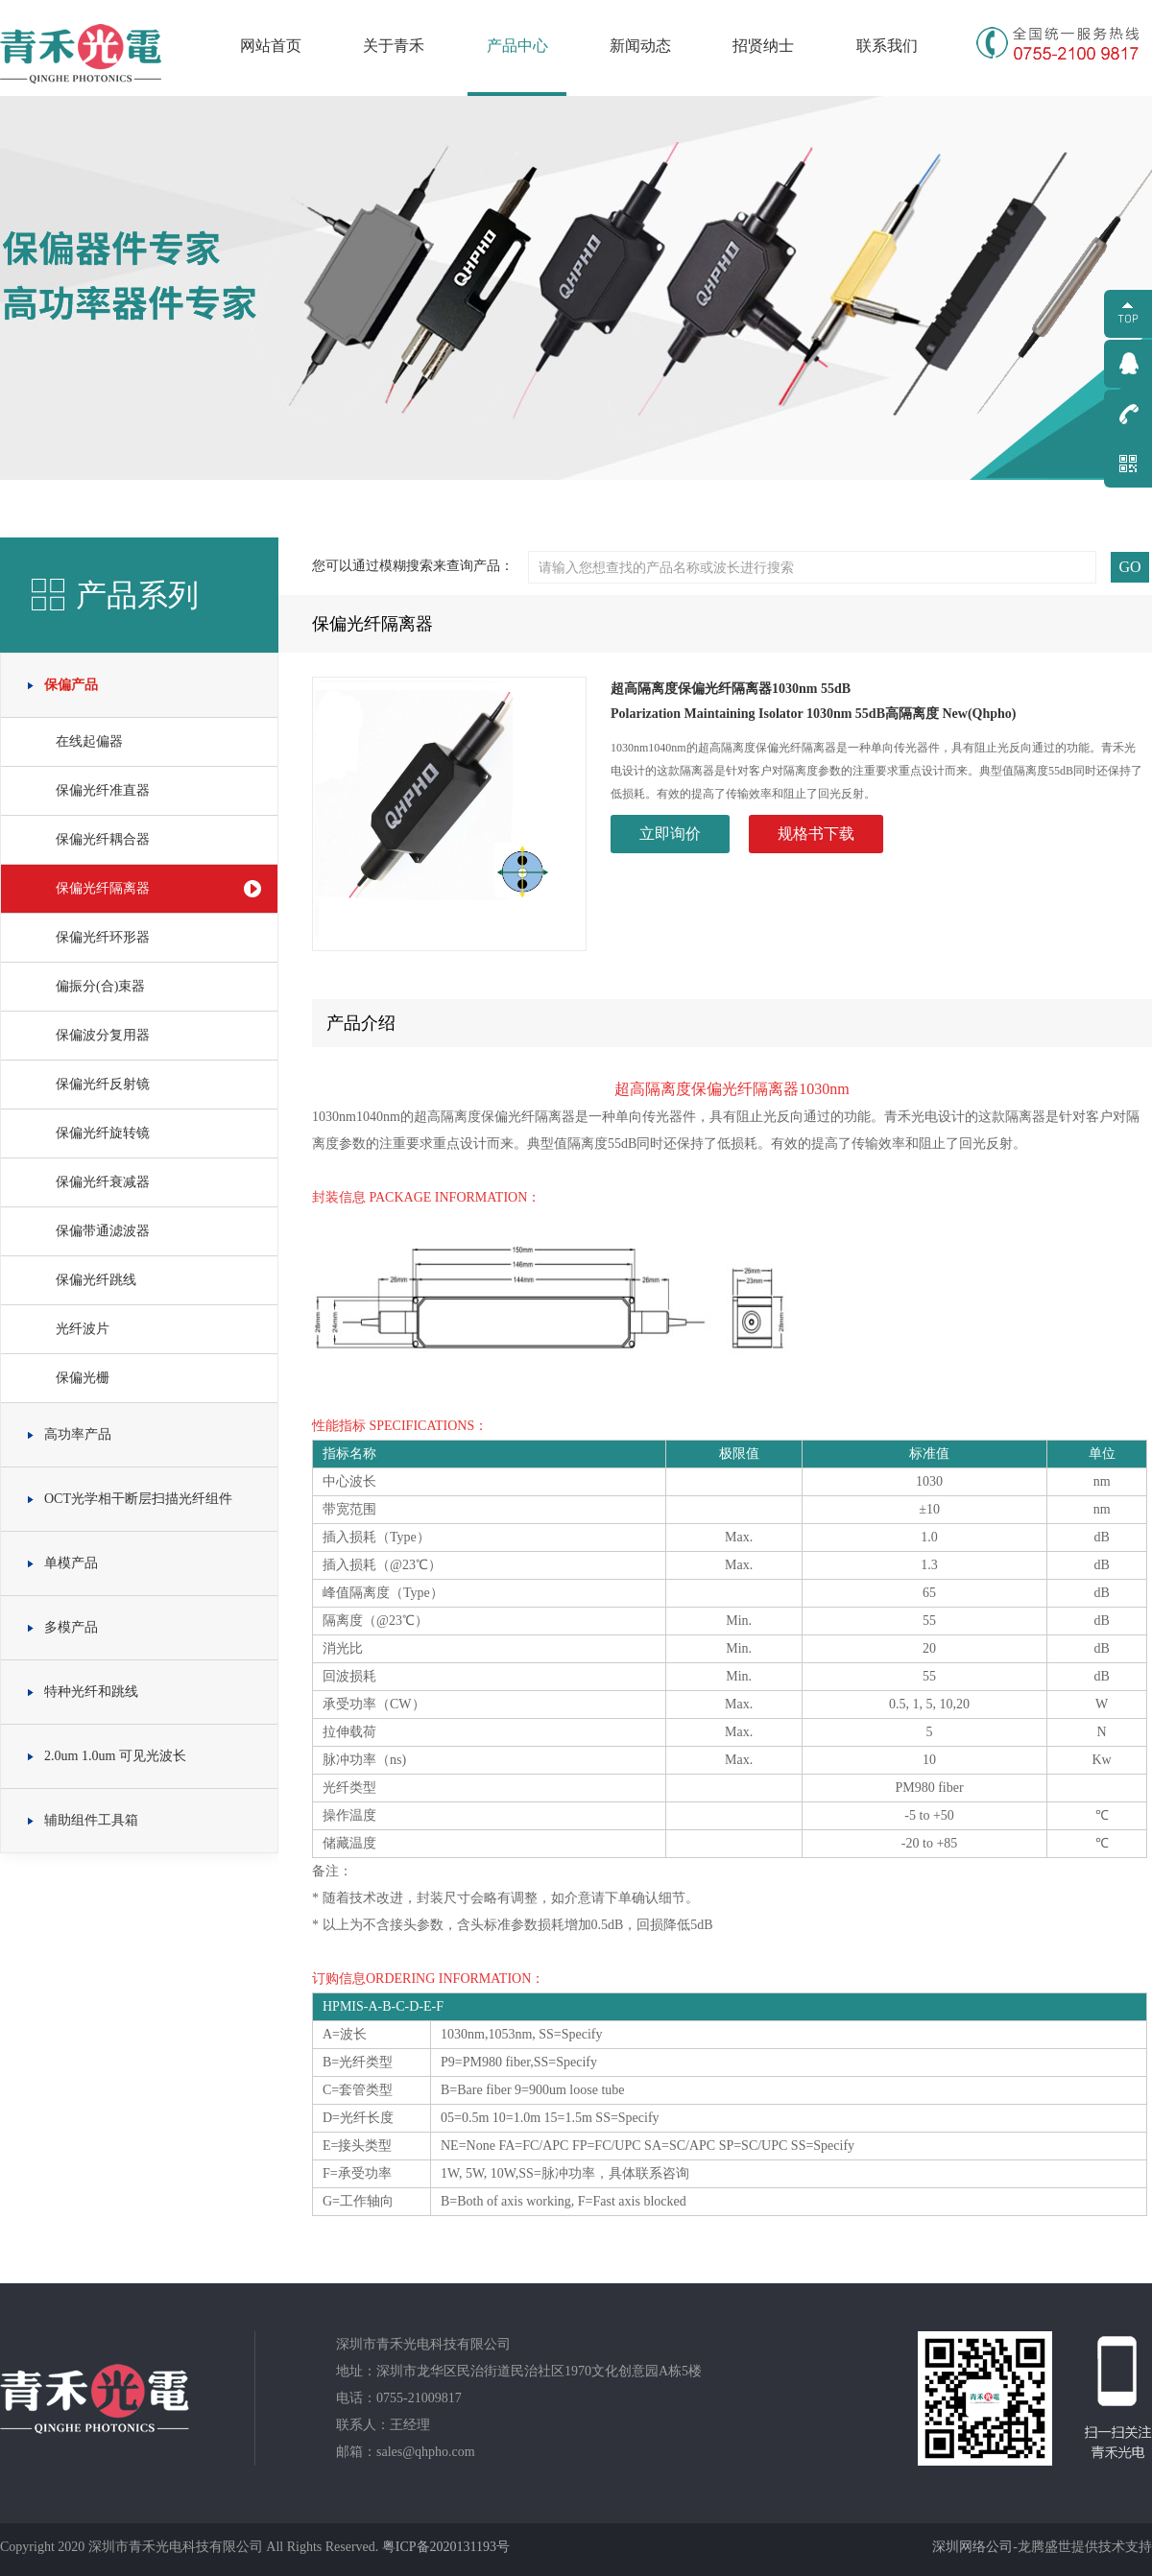 The width and height of the screenshot is (1152, 2576). I want to click on 网站首页, so click(270, 45).